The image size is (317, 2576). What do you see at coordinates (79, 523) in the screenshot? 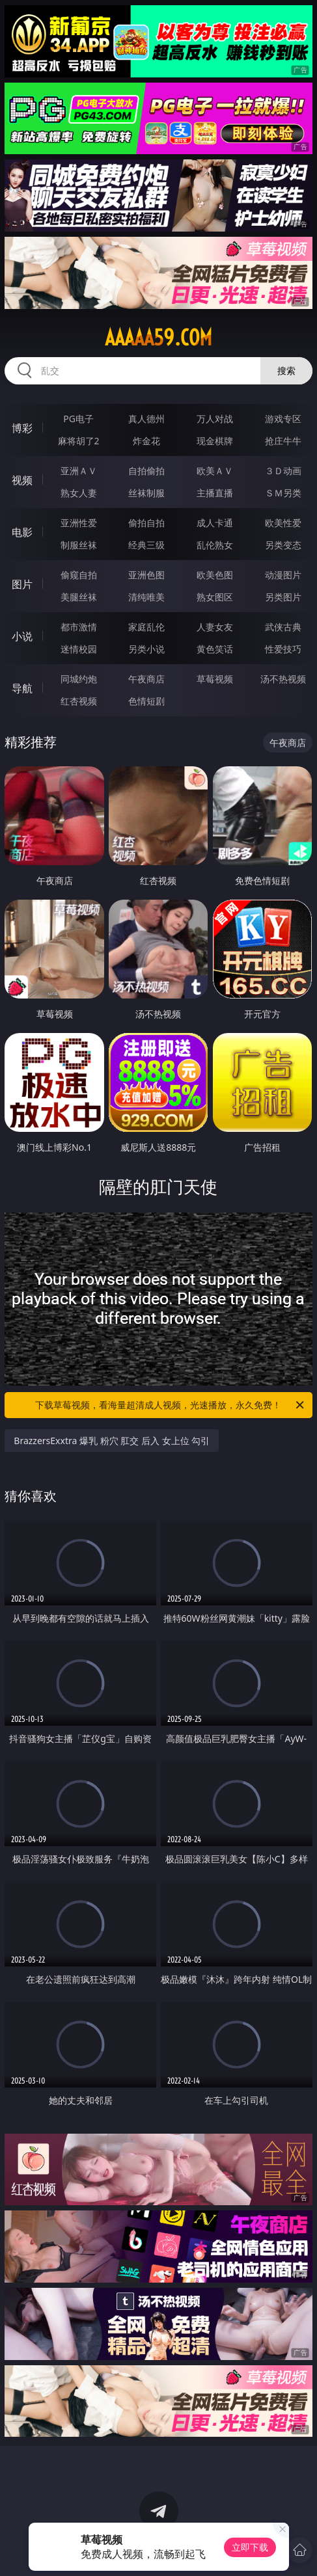
I see `亚洲性爱` at bounding box center [79, 523].